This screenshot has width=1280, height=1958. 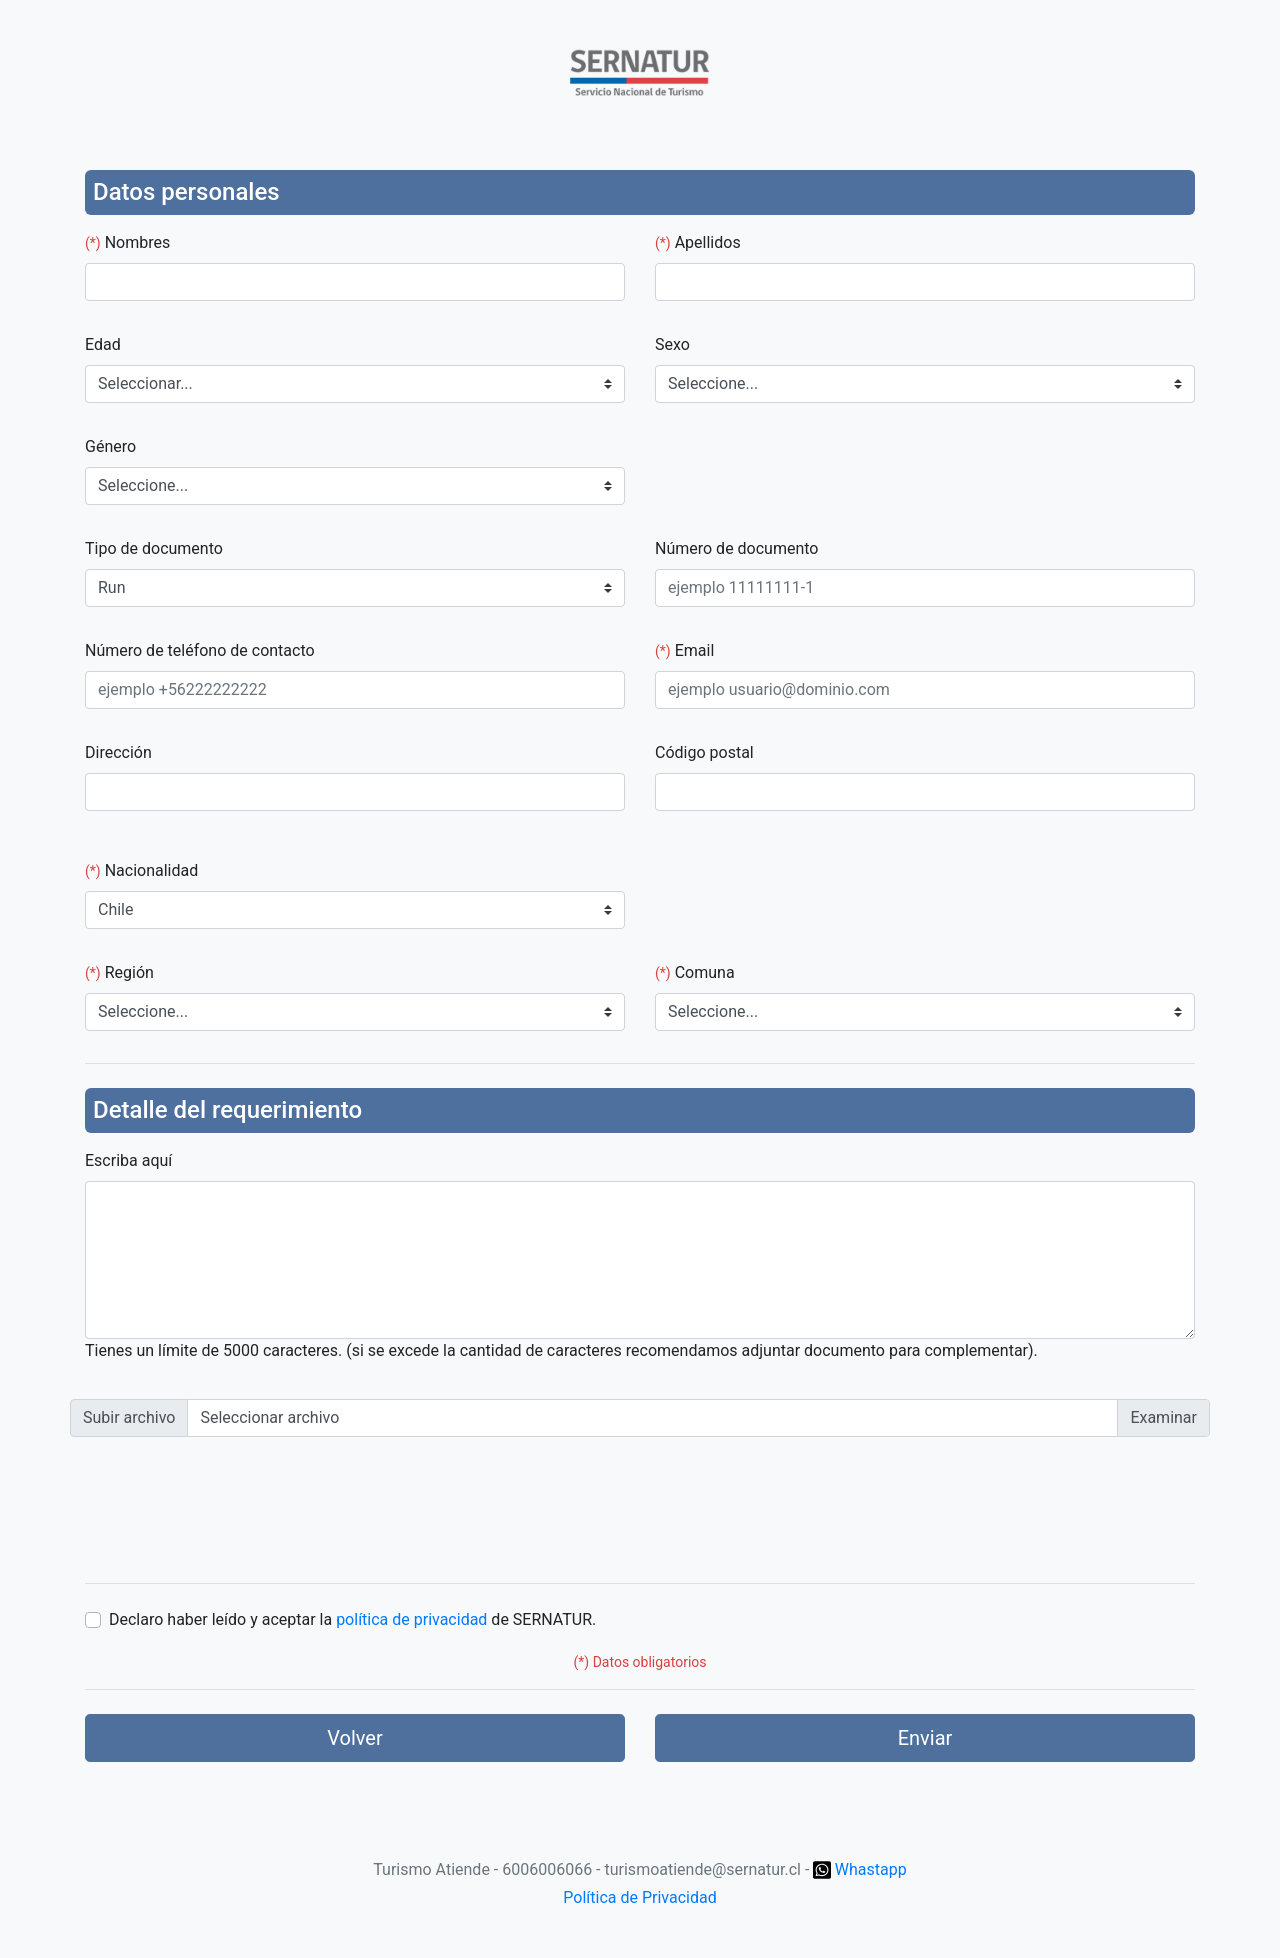 What do you see at coordinates (704, 752) in the screenshot?
I see `Código postal` at bounding box center [704, 752].